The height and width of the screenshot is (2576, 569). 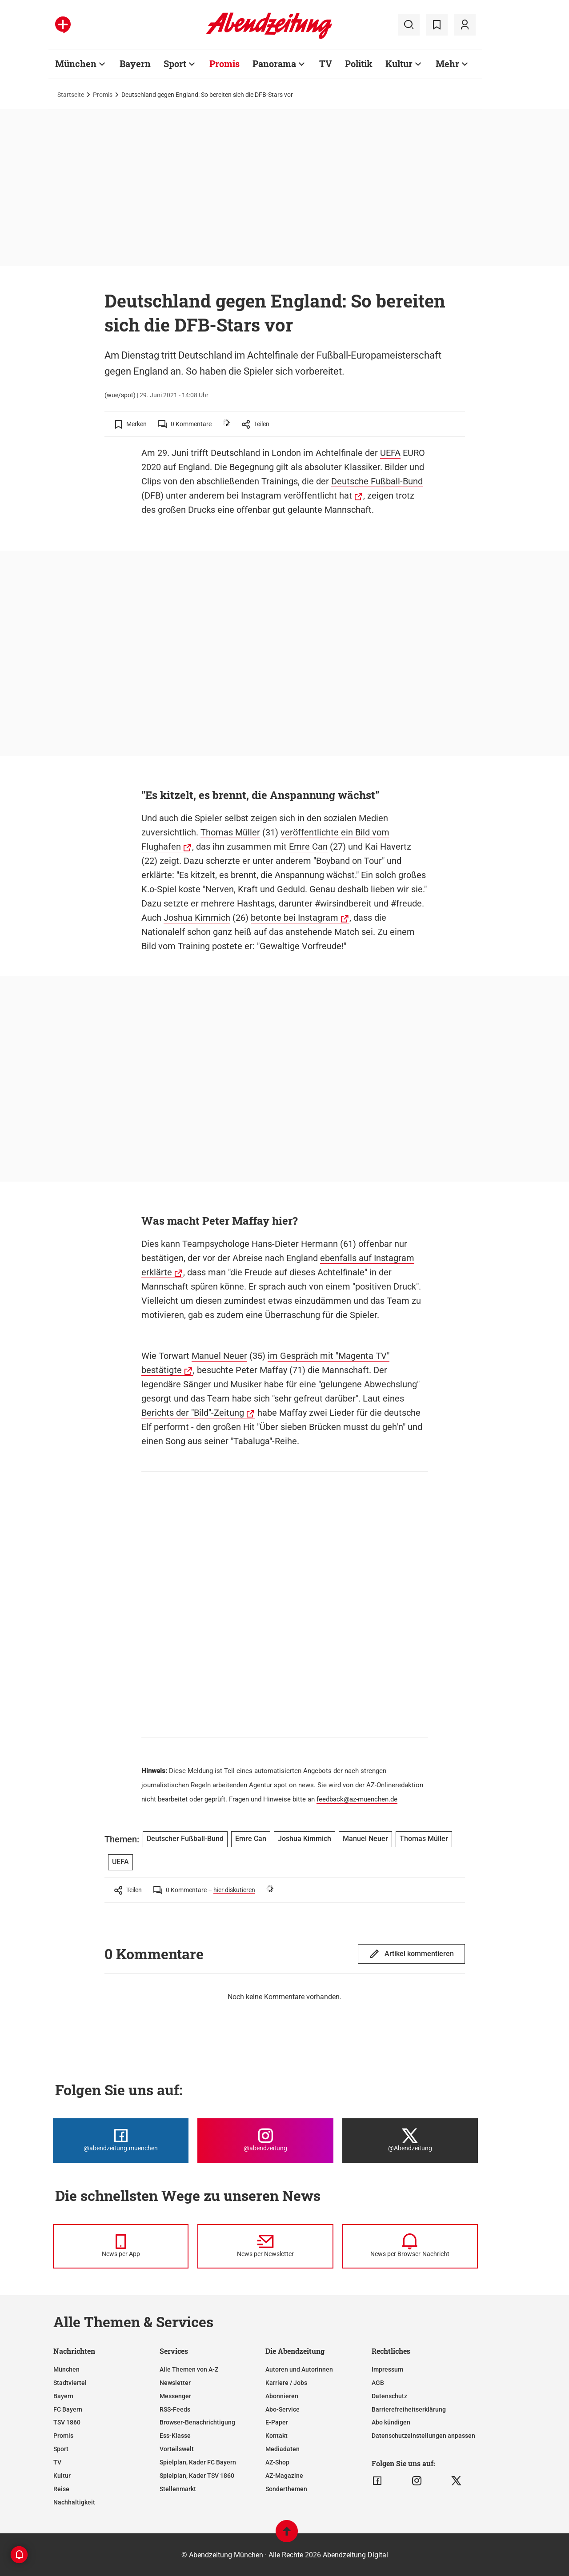 What do you see at coordinates (259, 495) in the screenshot?
I see `unter anderem bei Instagram veröffentlicht hat` at bounding box center [259, 495].